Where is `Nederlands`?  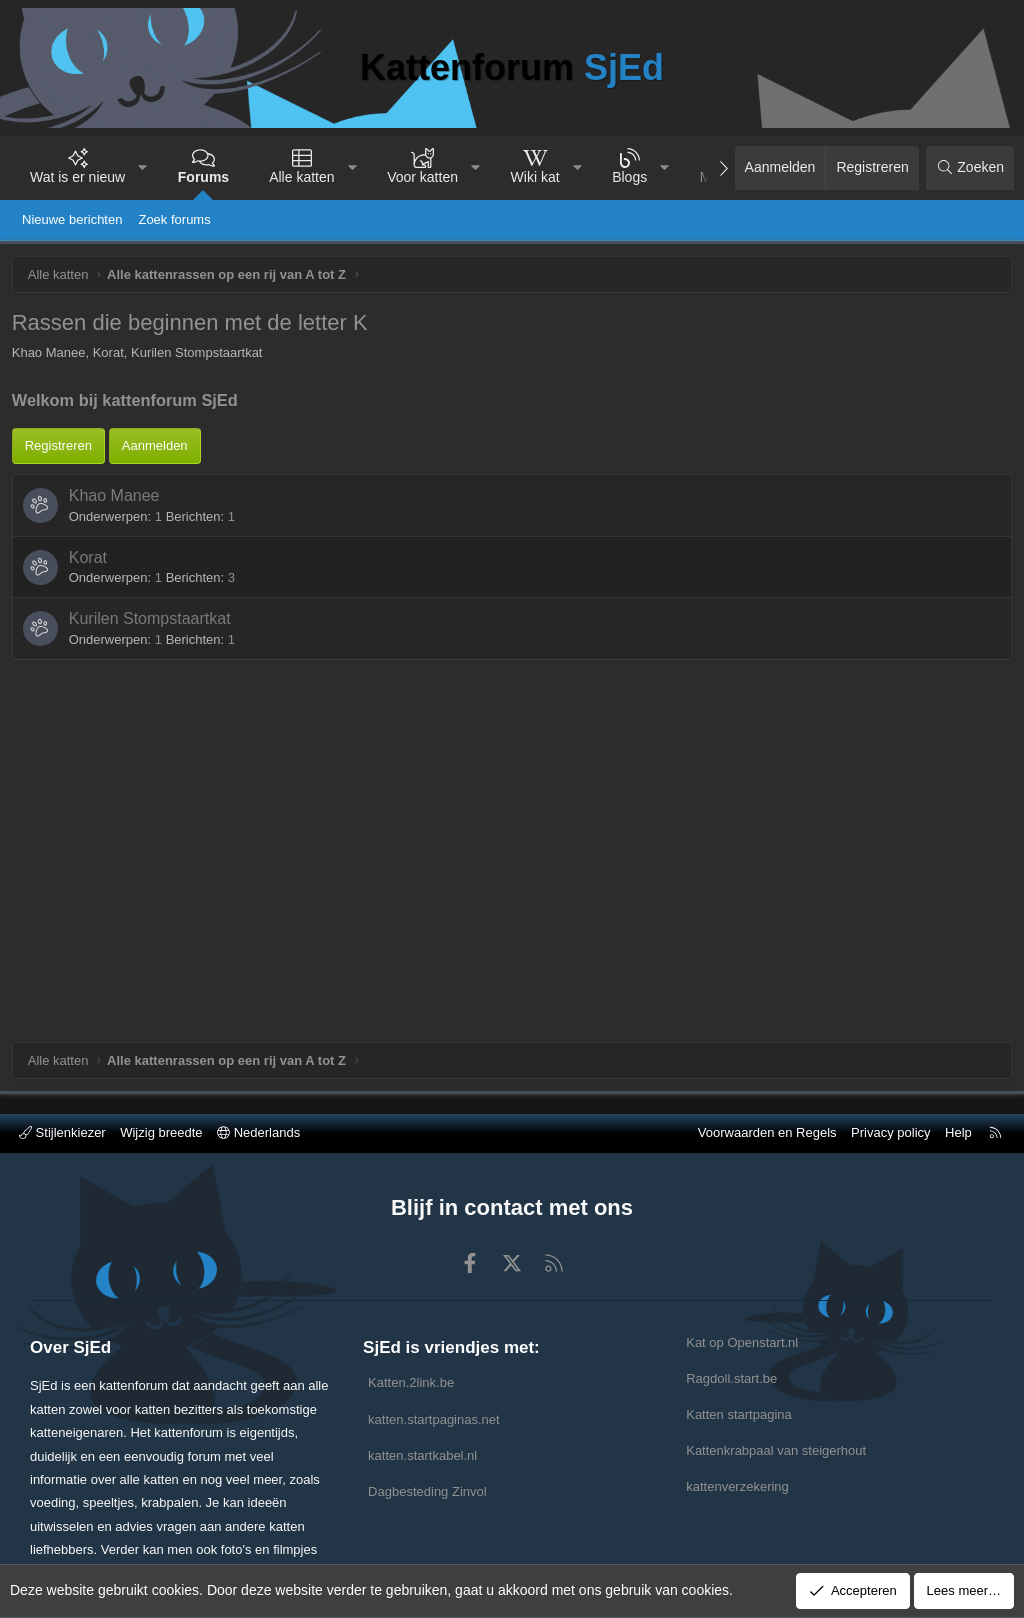
Nederlands is located at coordinates (258, 1132).